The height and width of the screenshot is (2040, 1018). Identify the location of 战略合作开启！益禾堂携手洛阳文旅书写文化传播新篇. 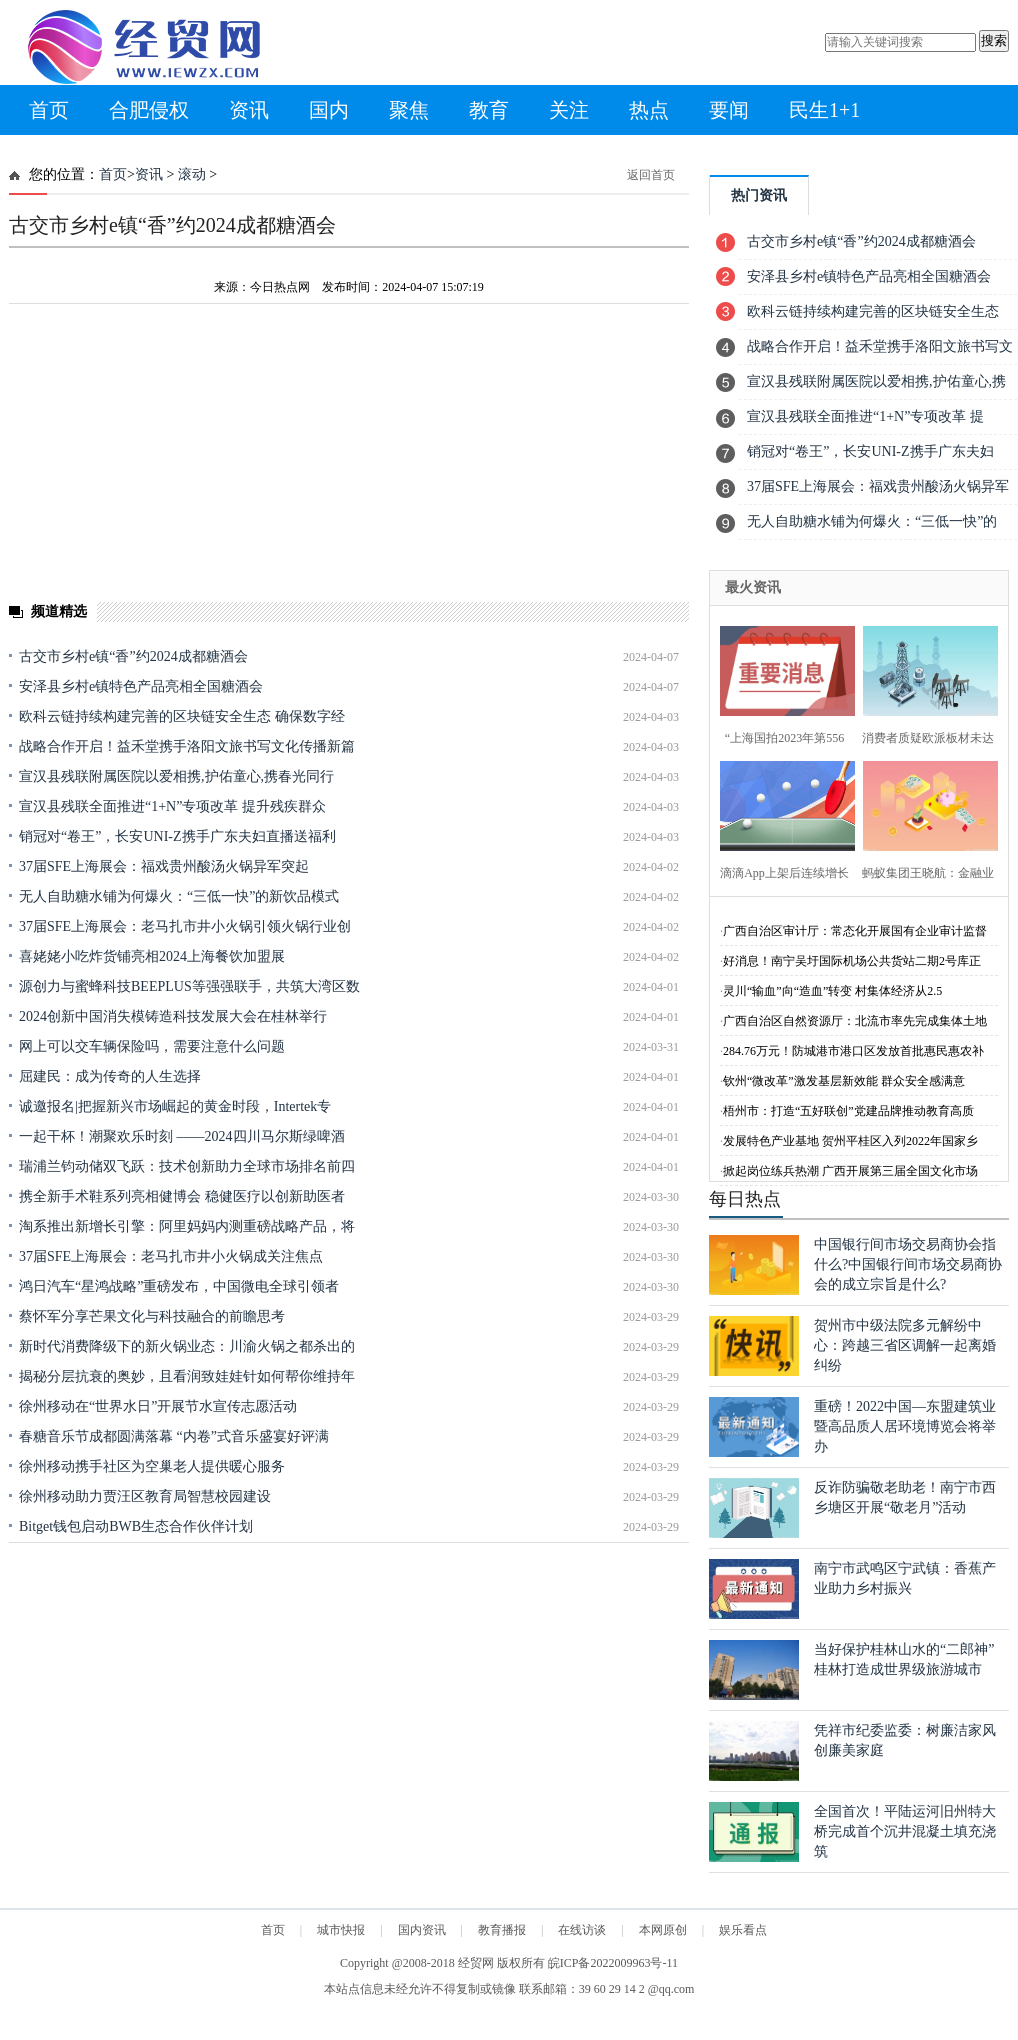
(187, 746).